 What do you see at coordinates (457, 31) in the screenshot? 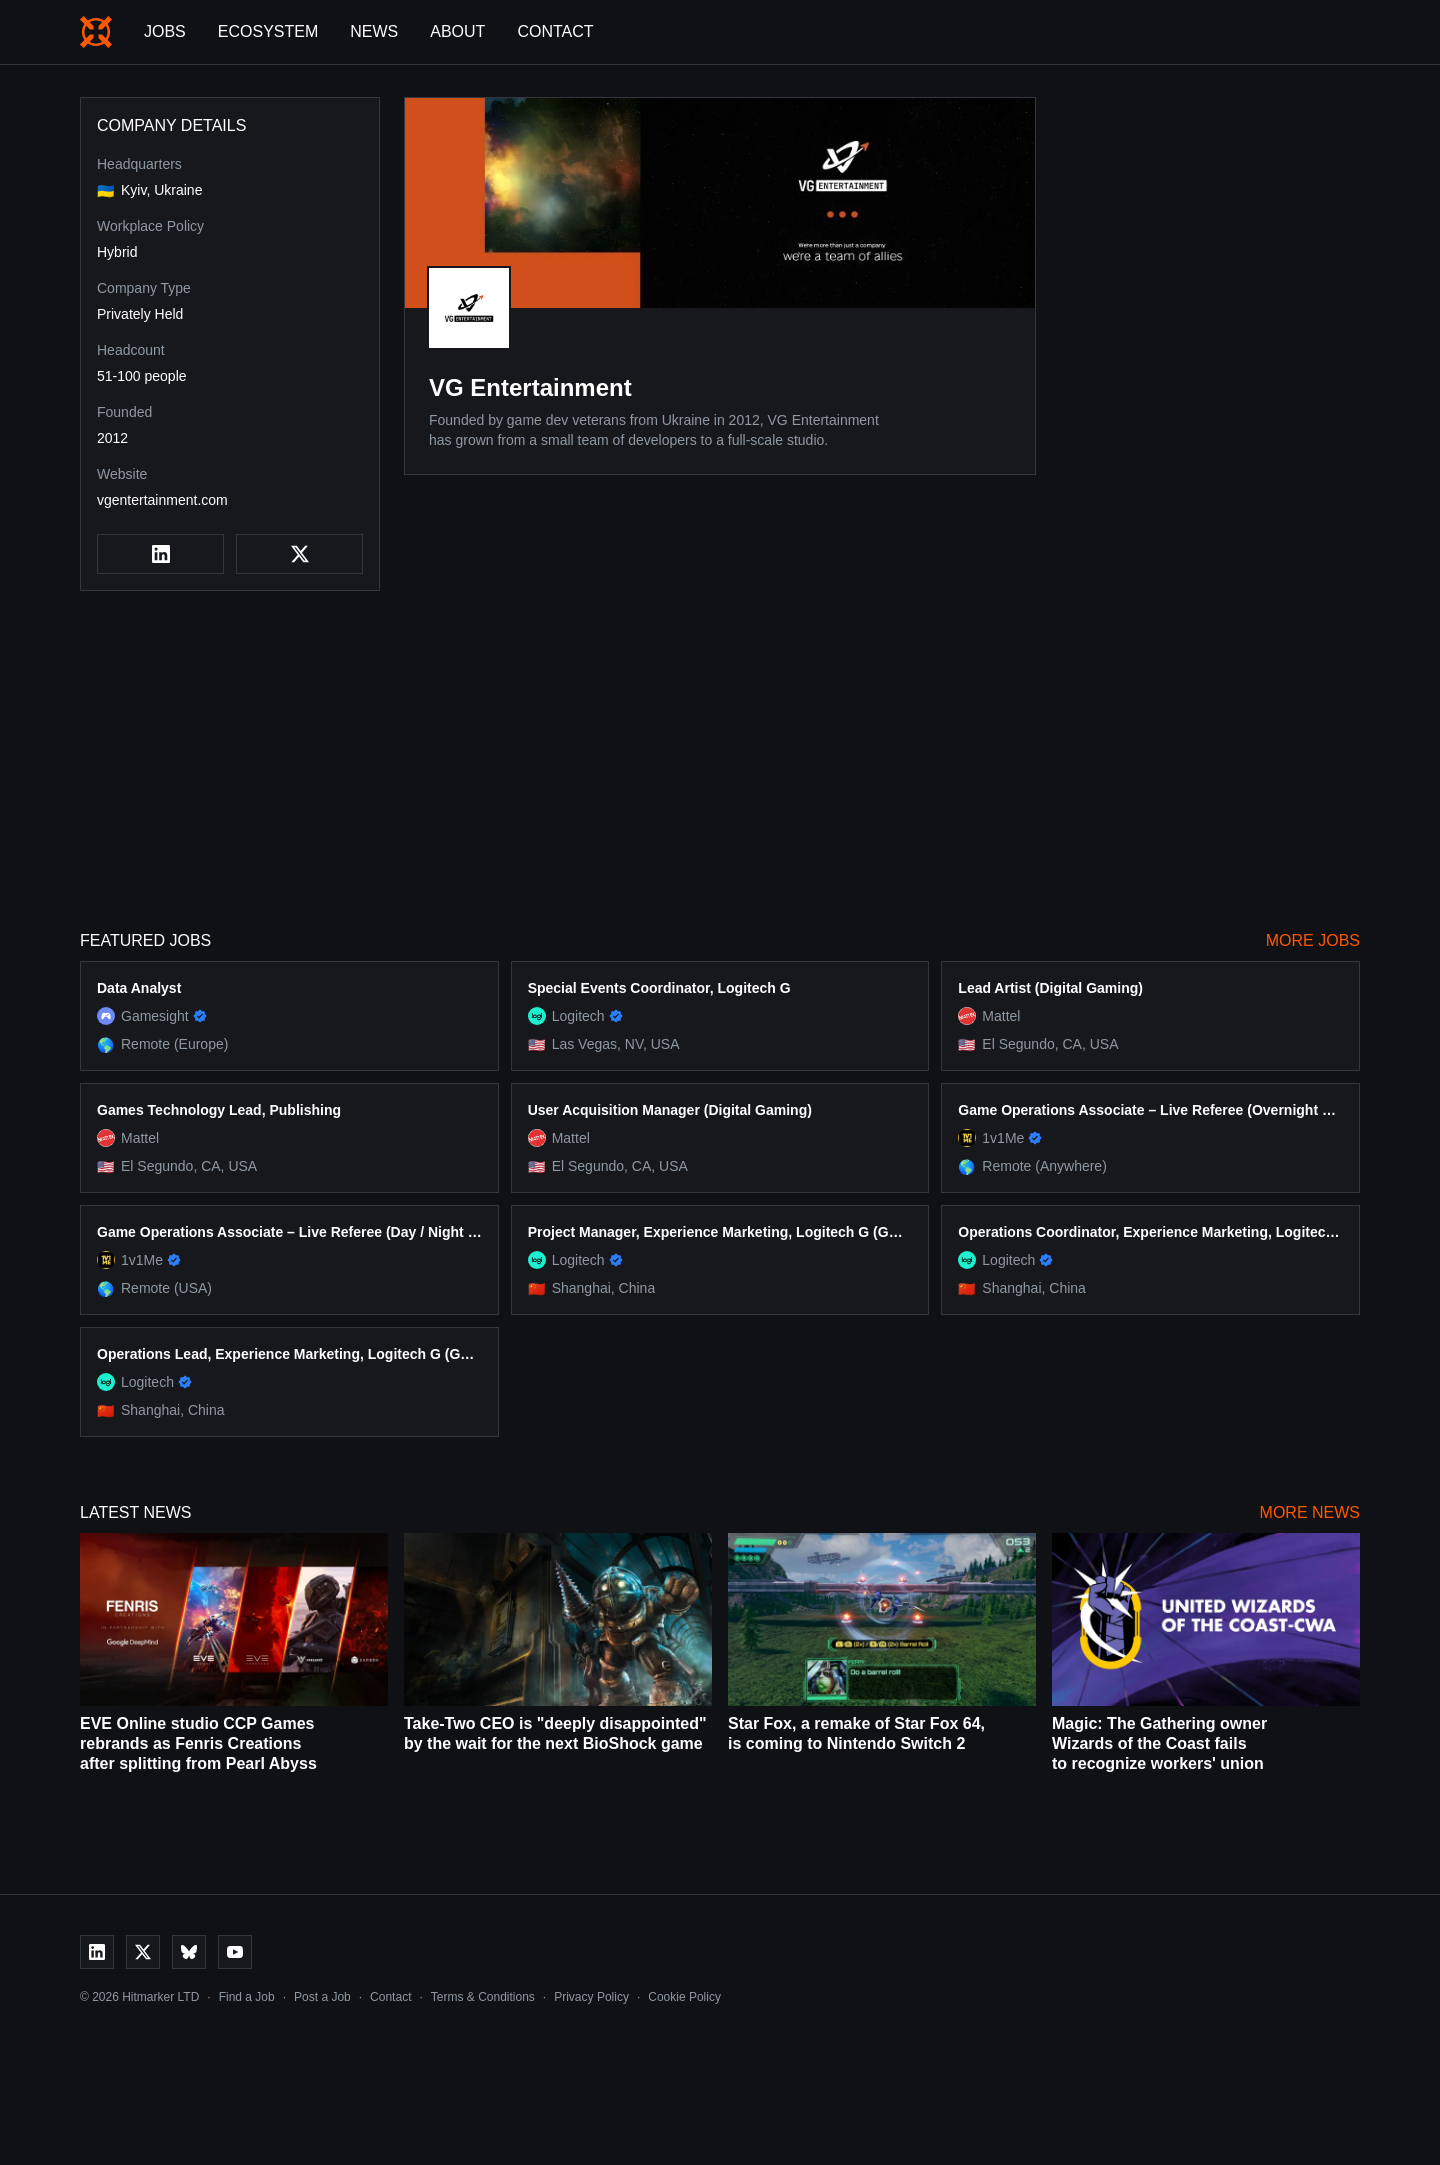
I see `About` at bounding box center [457, 31].